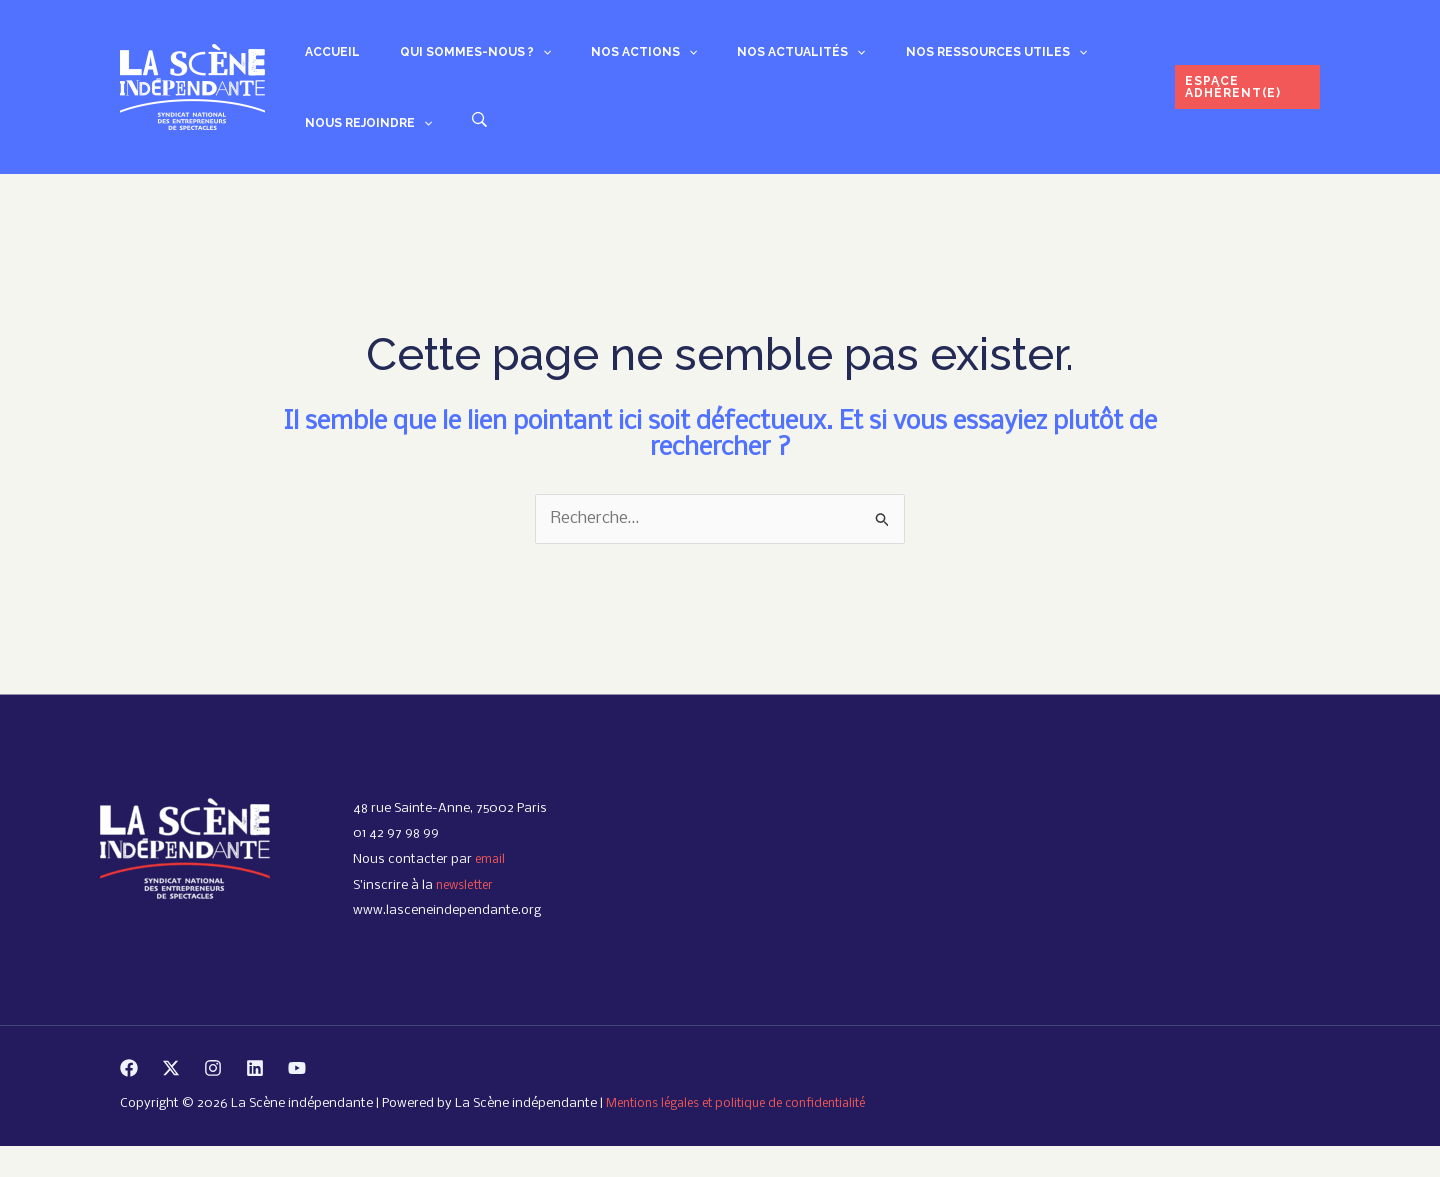 This screenshot has height=1177, width=1440. Describe the element at coordinates (1058, 59) in the screenshot. I see `Nous rejoindre [button]` at that location.